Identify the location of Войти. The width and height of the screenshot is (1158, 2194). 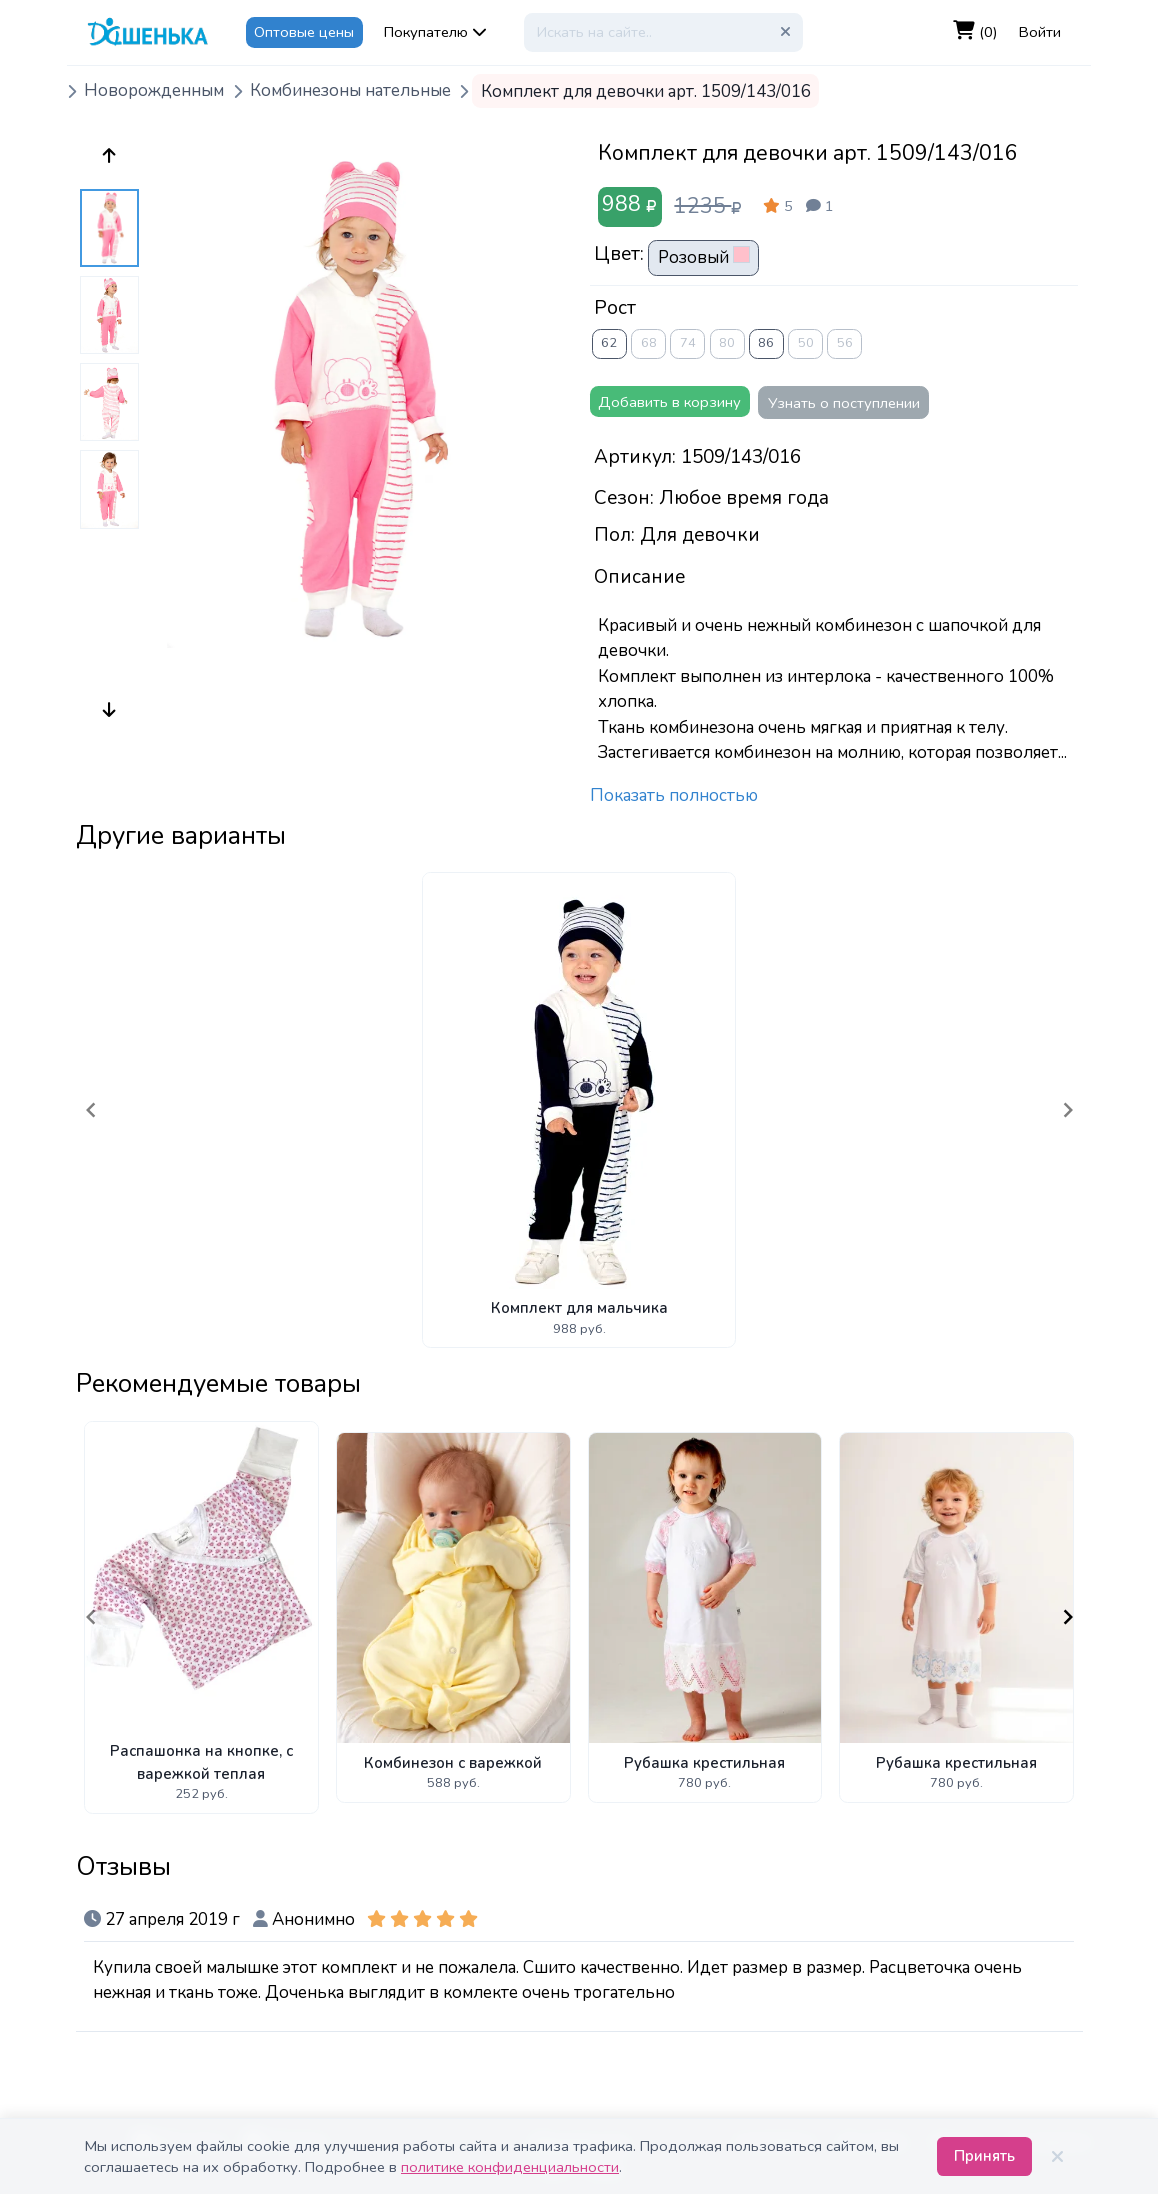
(1040, 32).